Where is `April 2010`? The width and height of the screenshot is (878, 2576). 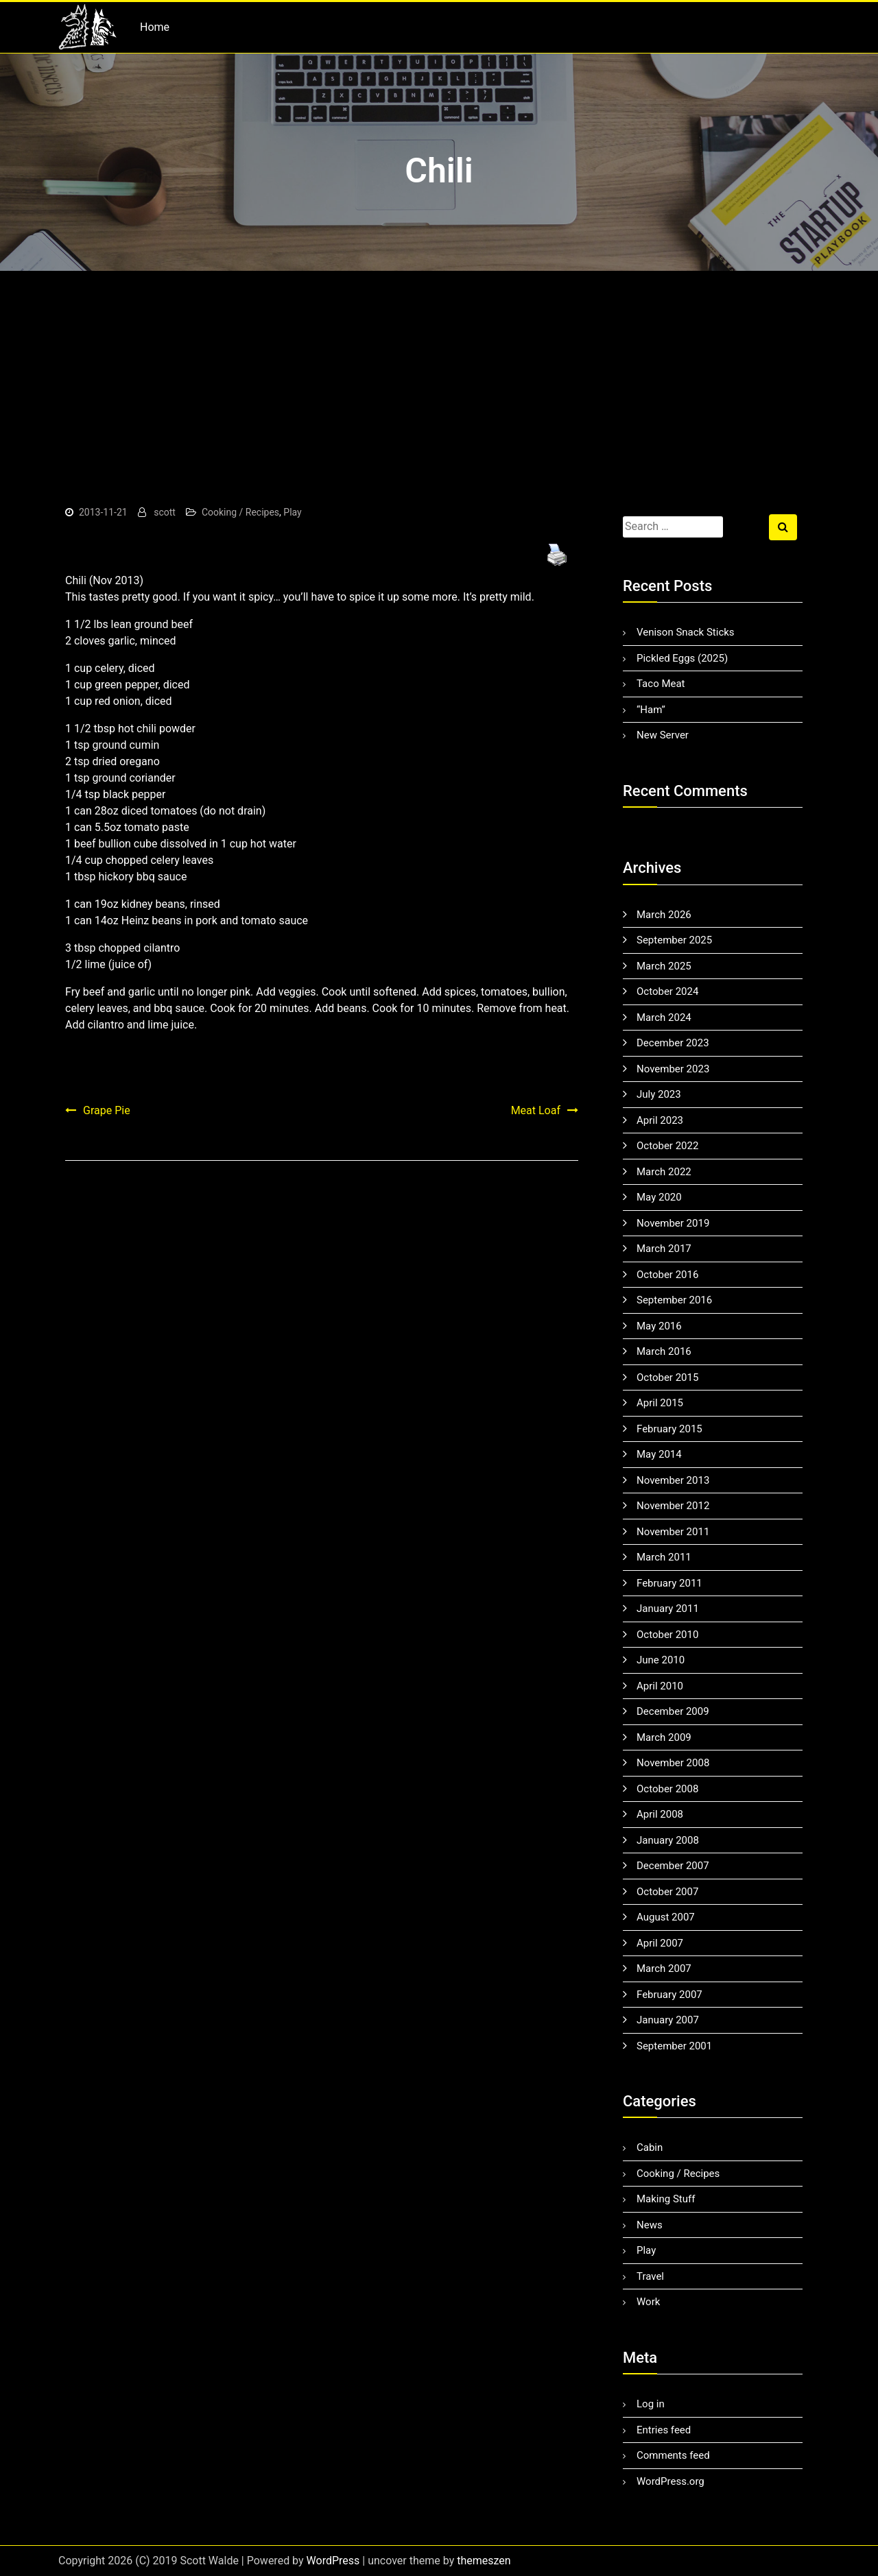 April 2010 is located at coordinates (660, 1686).